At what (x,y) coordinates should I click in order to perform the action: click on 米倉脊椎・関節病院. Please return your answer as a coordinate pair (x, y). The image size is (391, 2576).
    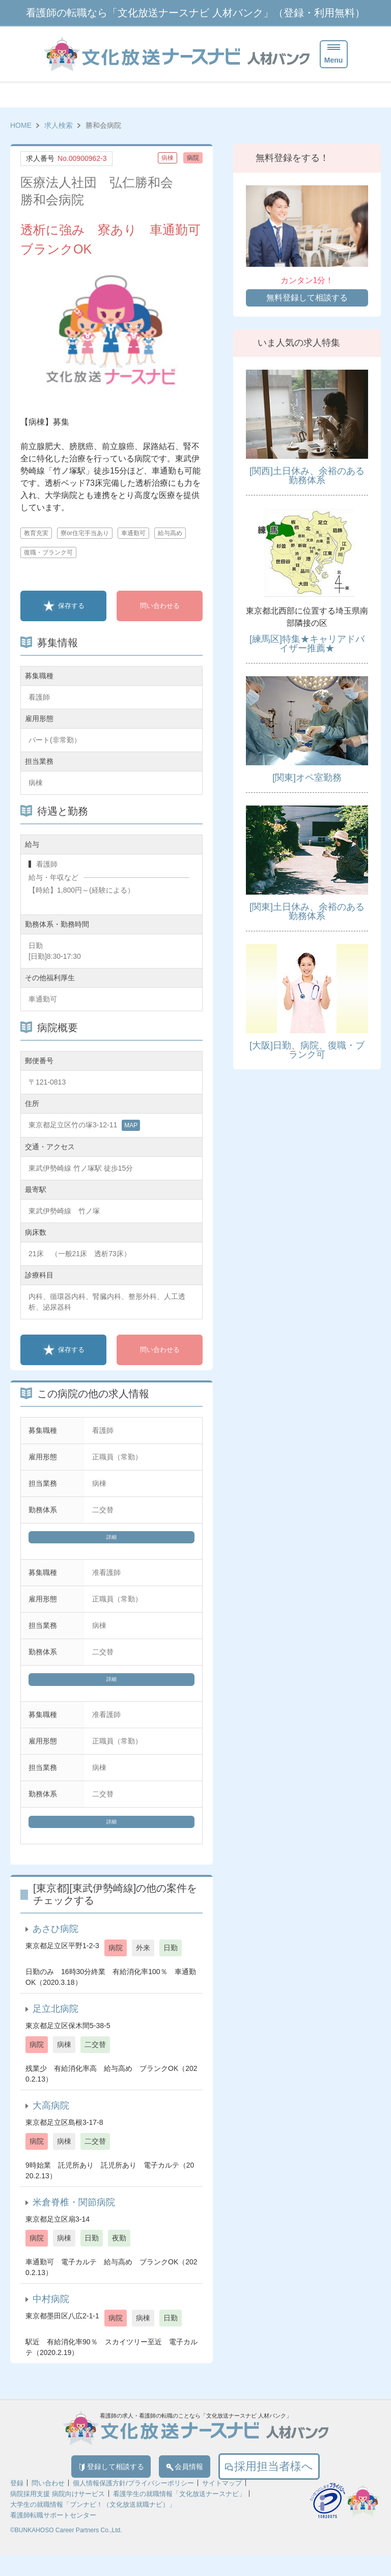
    Looking at the image, I should click on (74, 2217).